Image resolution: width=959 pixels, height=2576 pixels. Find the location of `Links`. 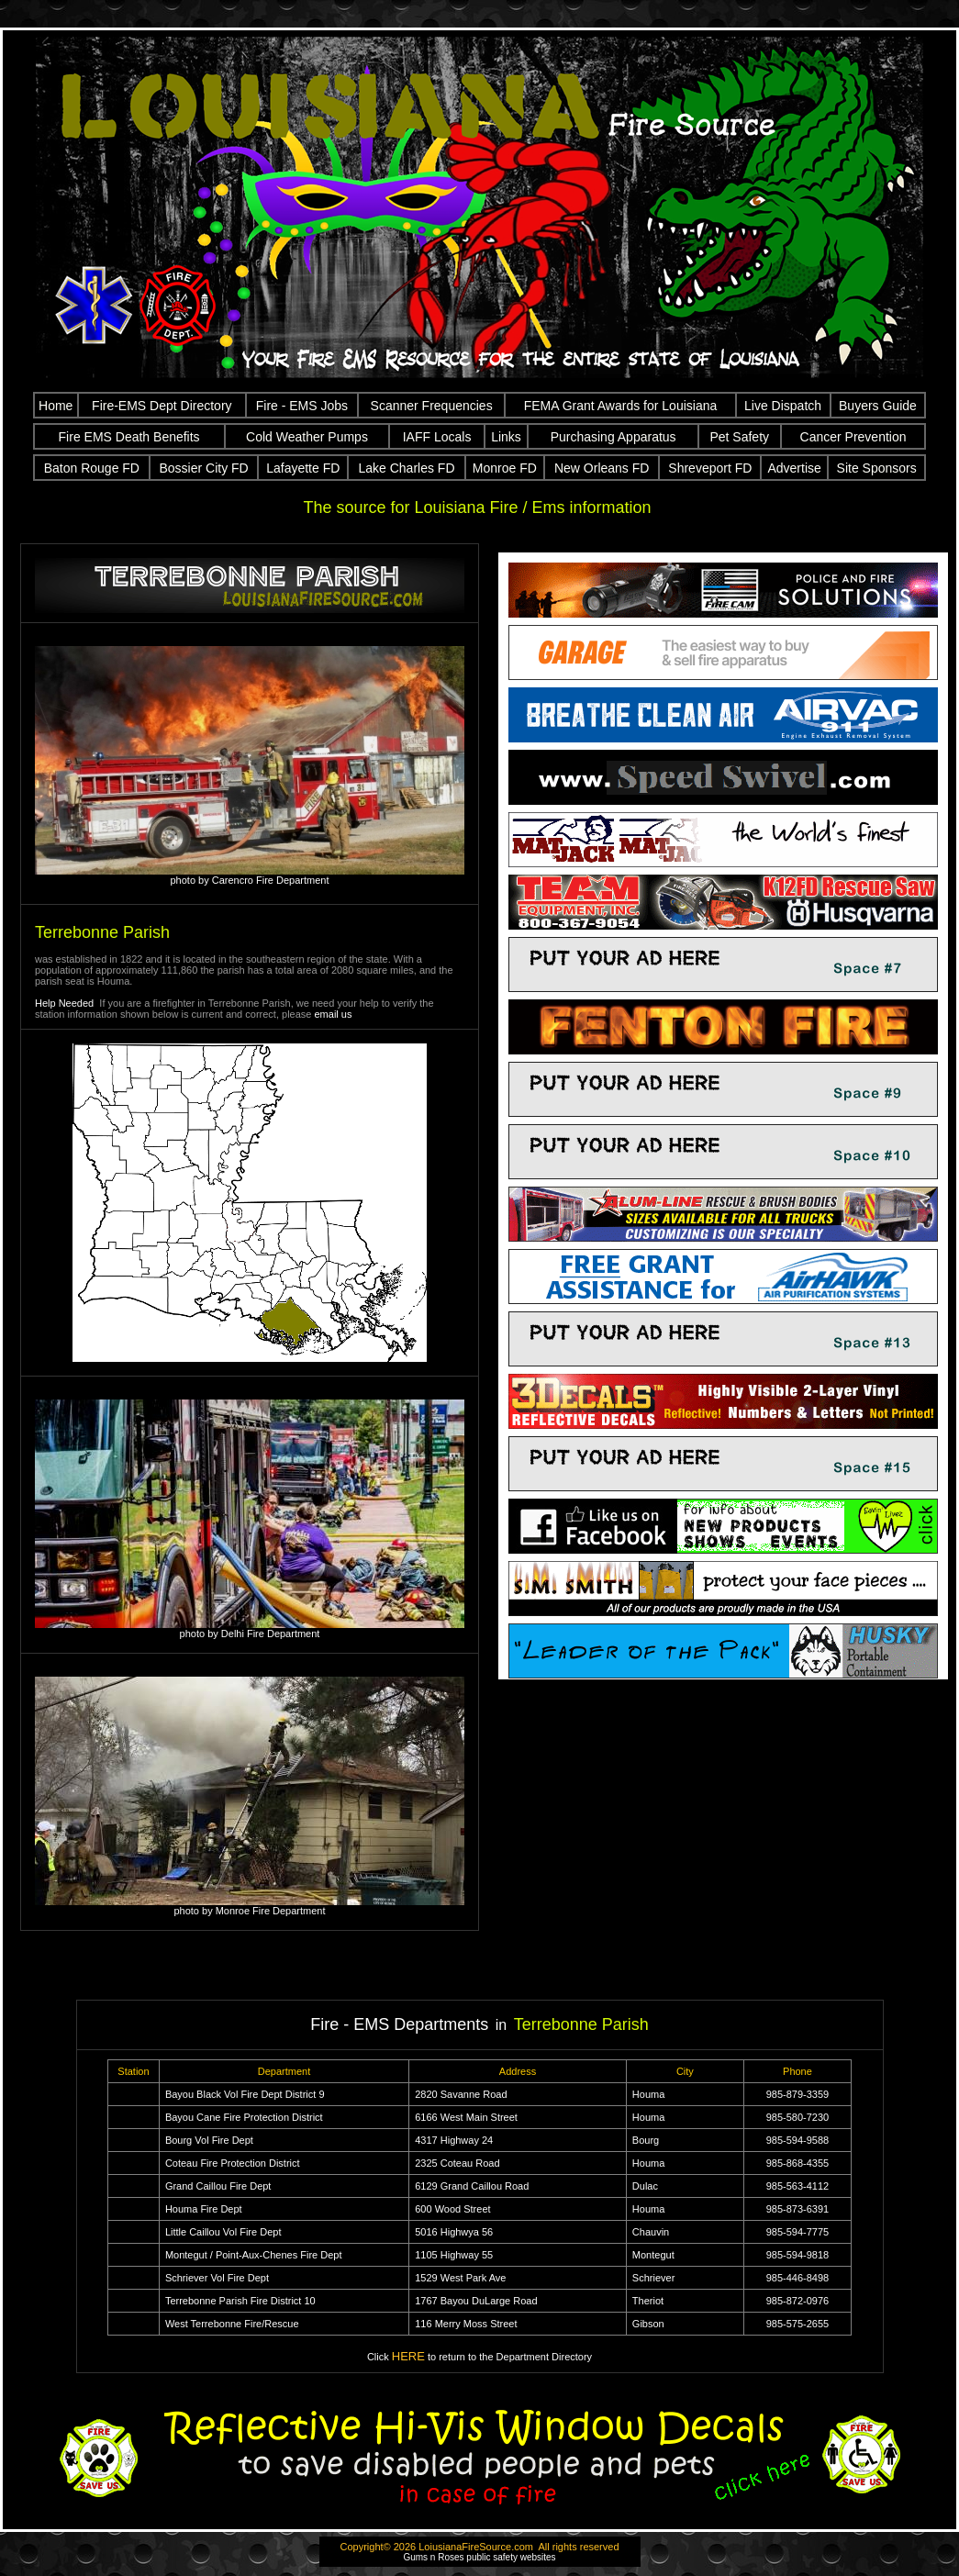

Links is located at coordinates (506, 436).